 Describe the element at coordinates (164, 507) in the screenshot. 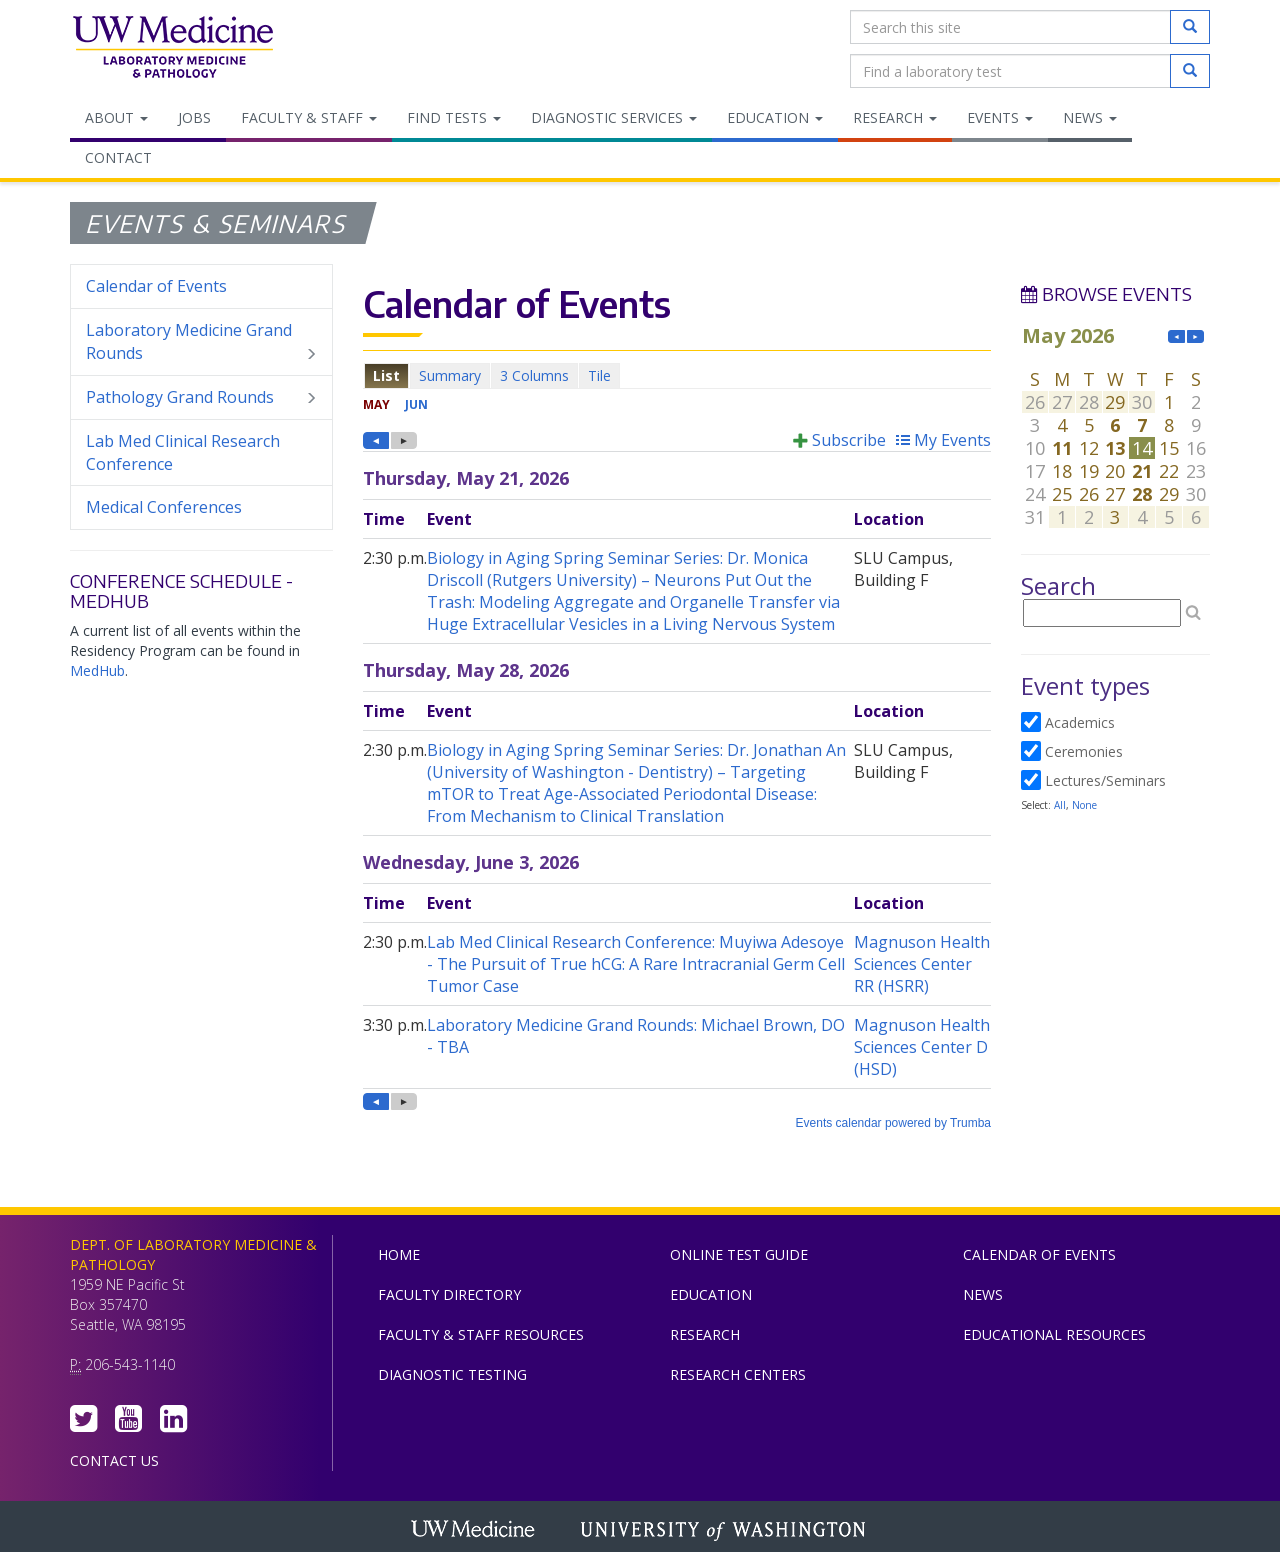

I see `Medical Conferences [menuitem]` at that location.